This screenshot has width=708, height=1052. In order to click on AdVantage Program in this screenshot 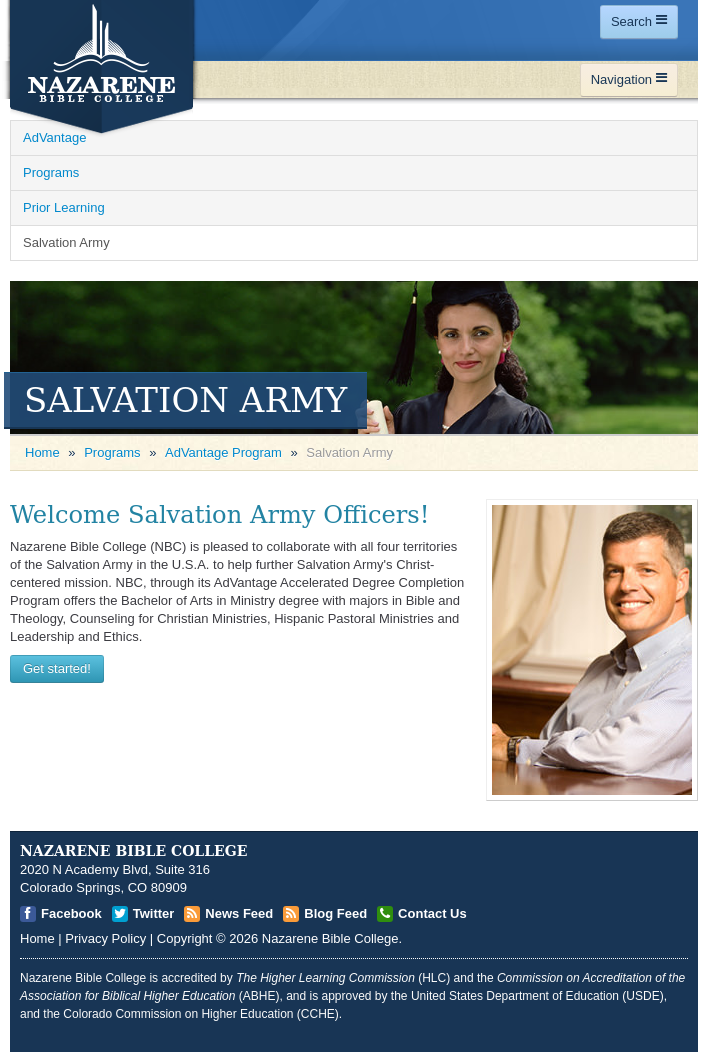, I will do `click(223, 452)`.